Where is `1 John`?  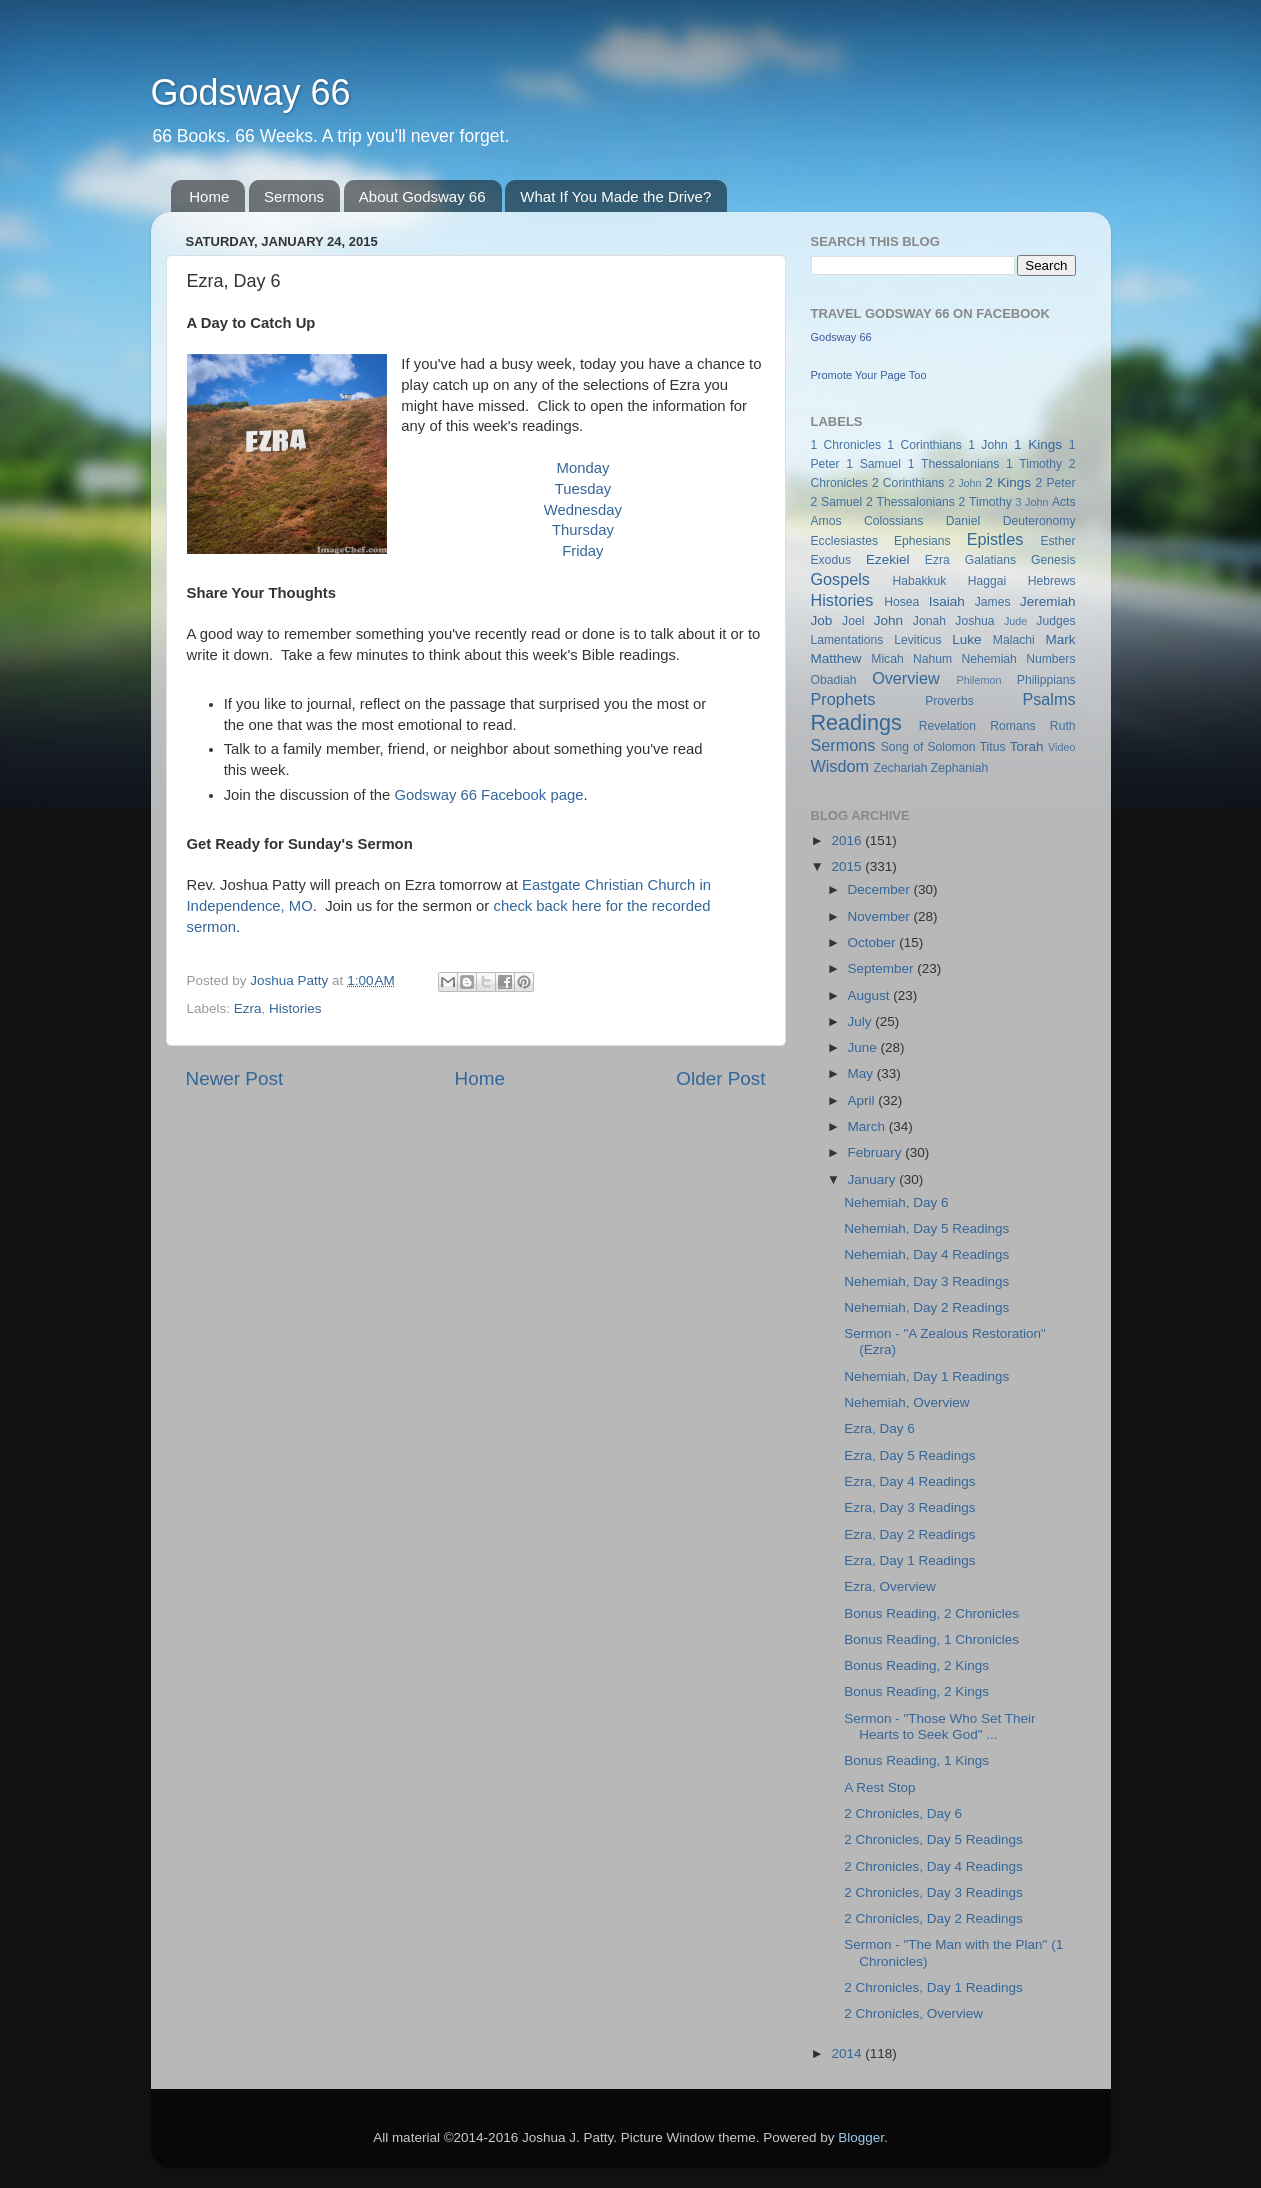 1 John is located at coordinates (987, 445).